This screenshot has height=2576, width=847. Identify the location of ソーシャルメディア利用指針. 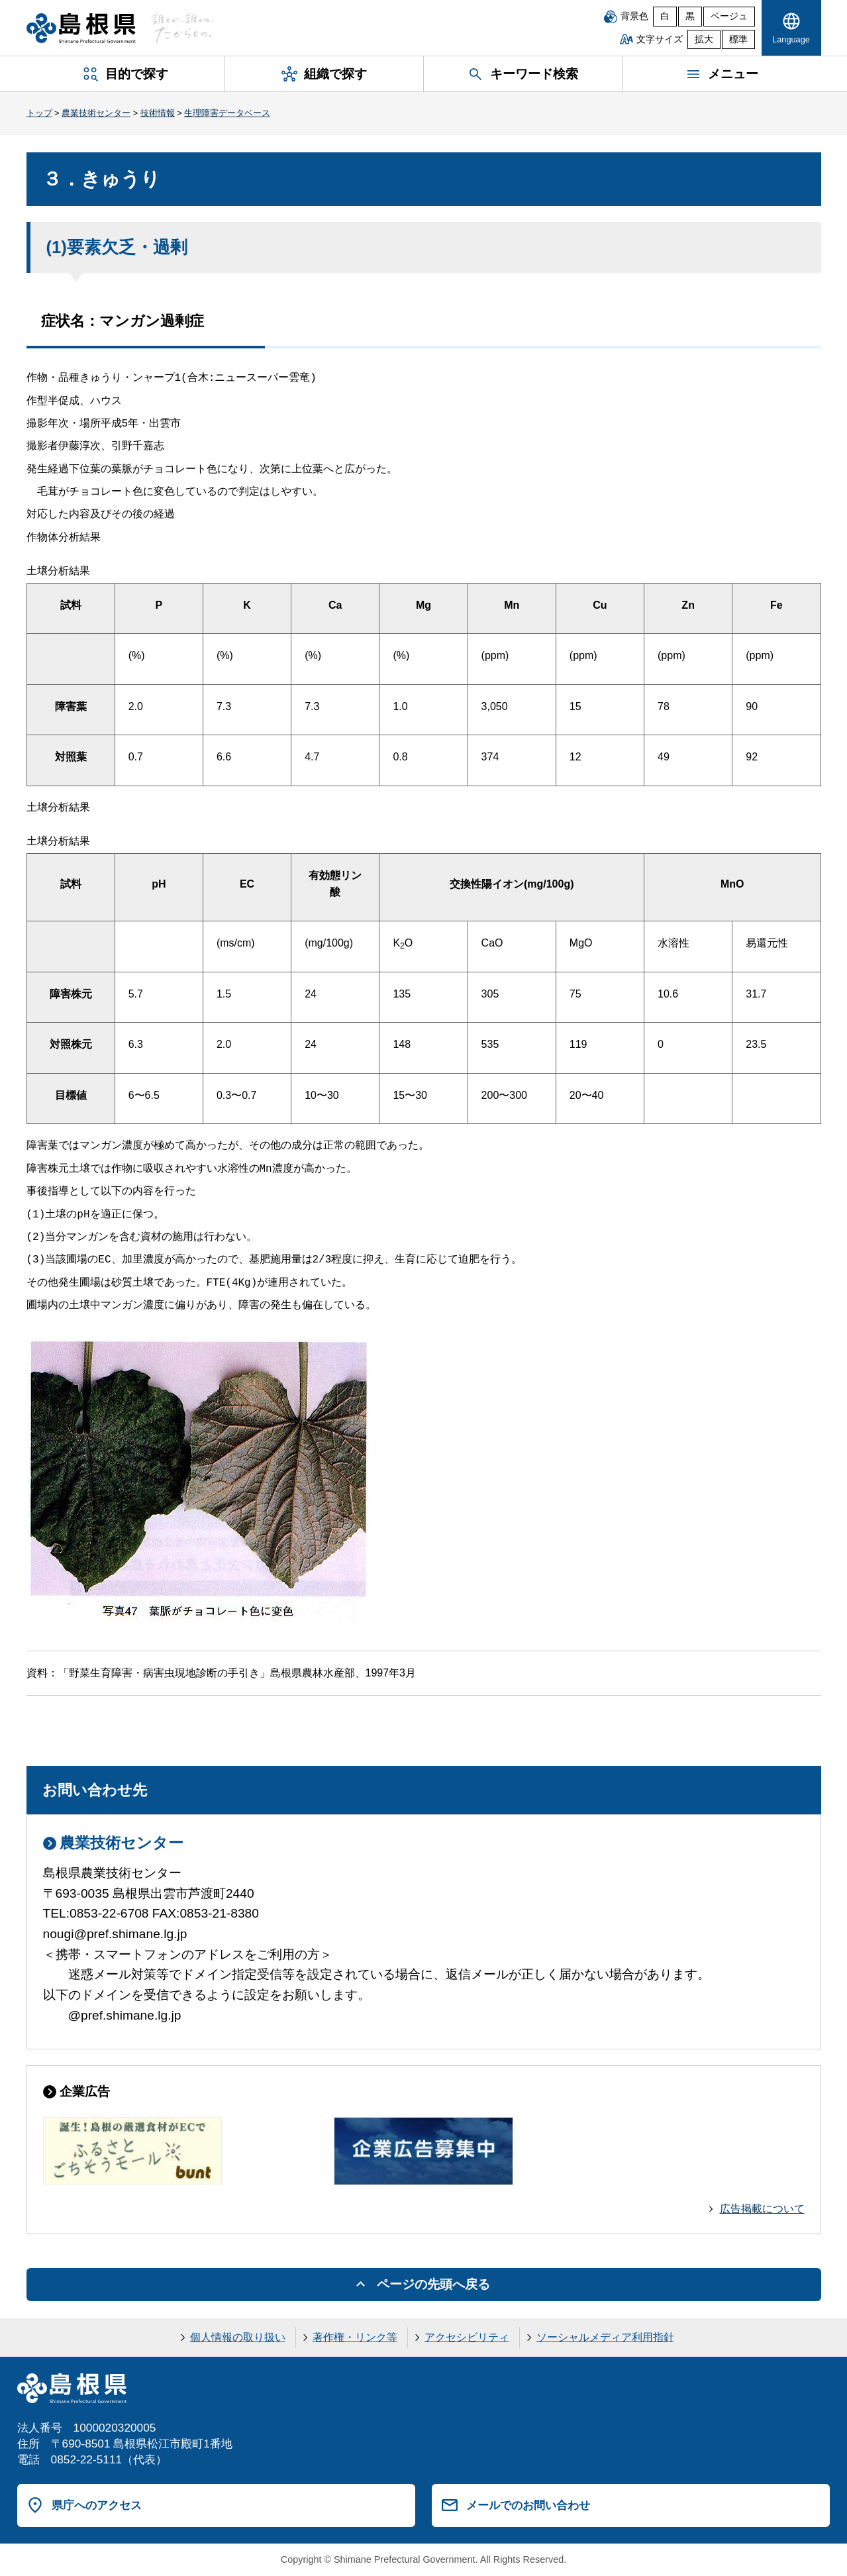
(605, 2337).